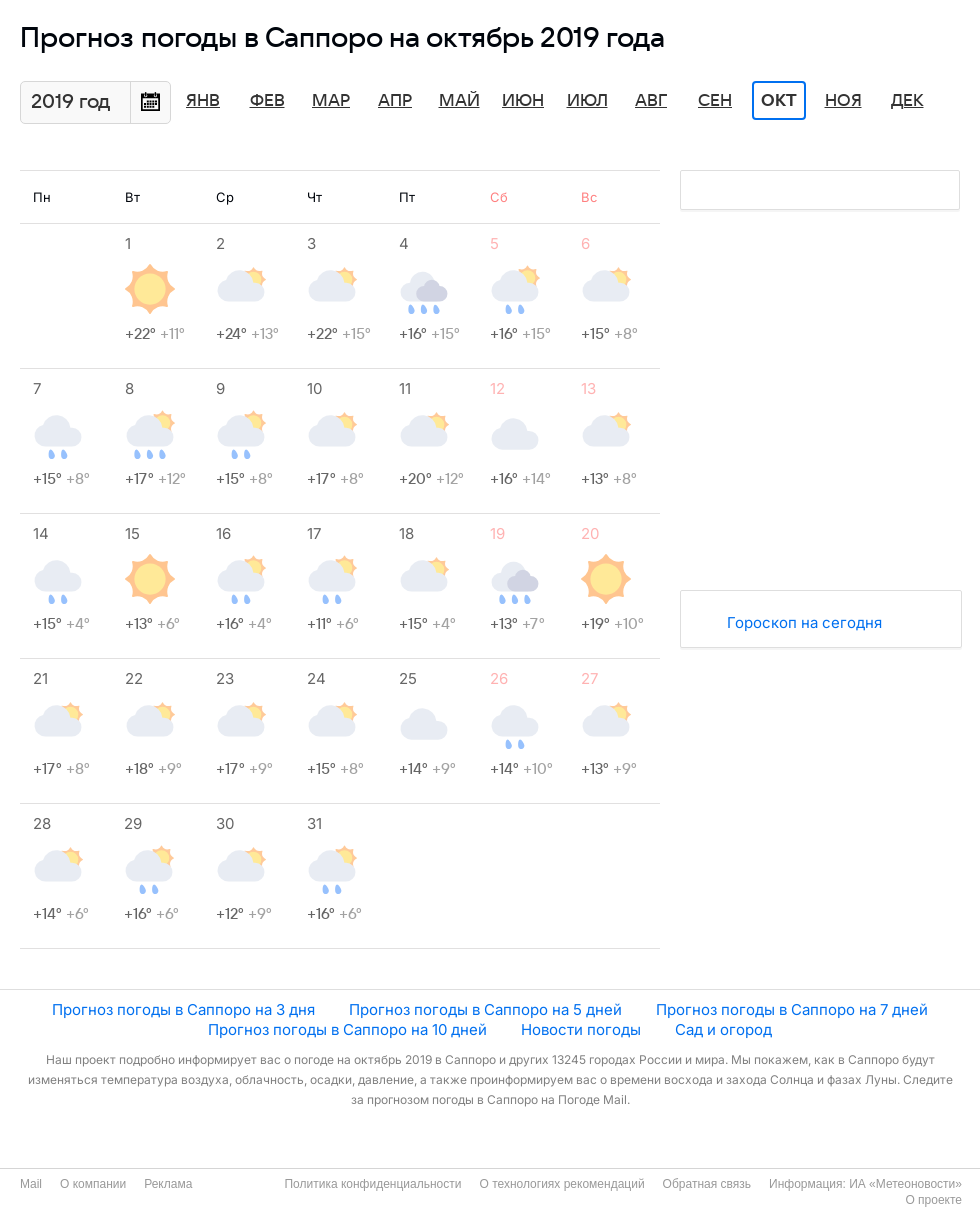 The image size is (980, 1208). I want to click on Ноя, so click(843, 101).